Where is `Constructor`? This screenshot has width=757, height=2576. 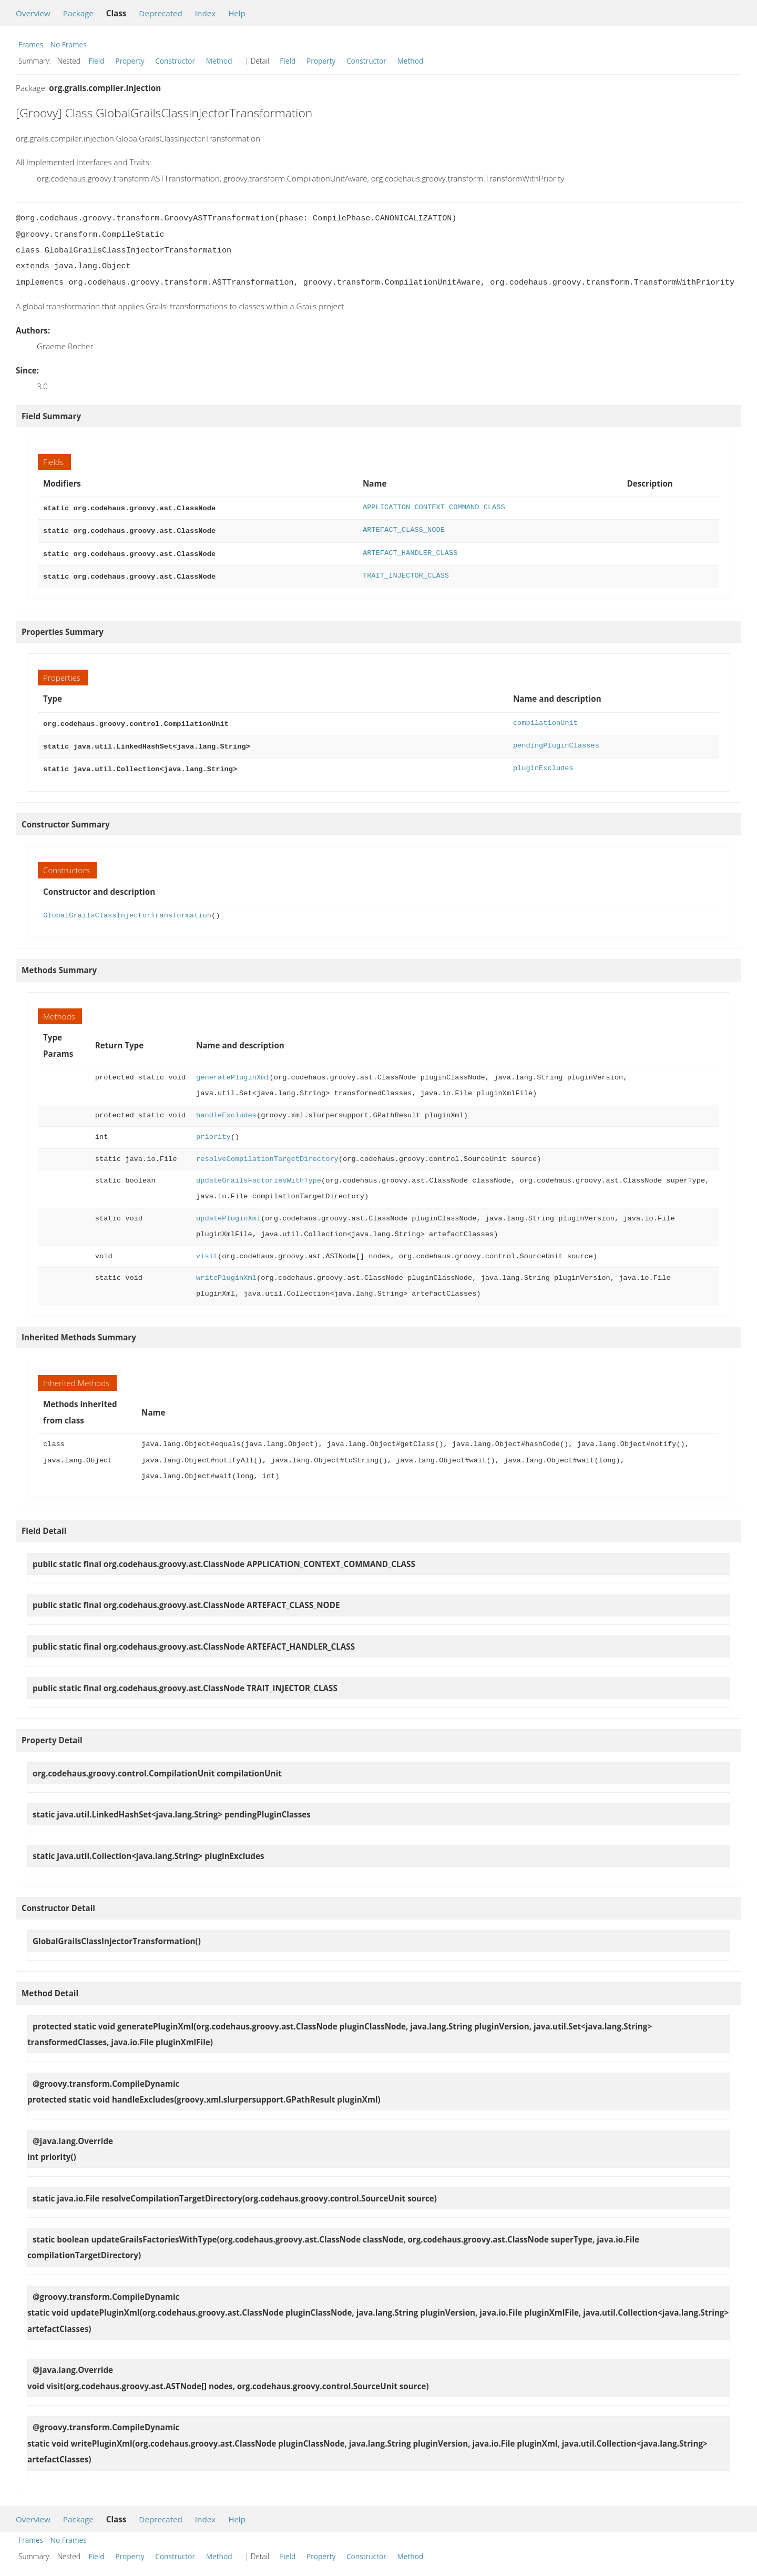 Constructor is located at coordinates (175, 61).